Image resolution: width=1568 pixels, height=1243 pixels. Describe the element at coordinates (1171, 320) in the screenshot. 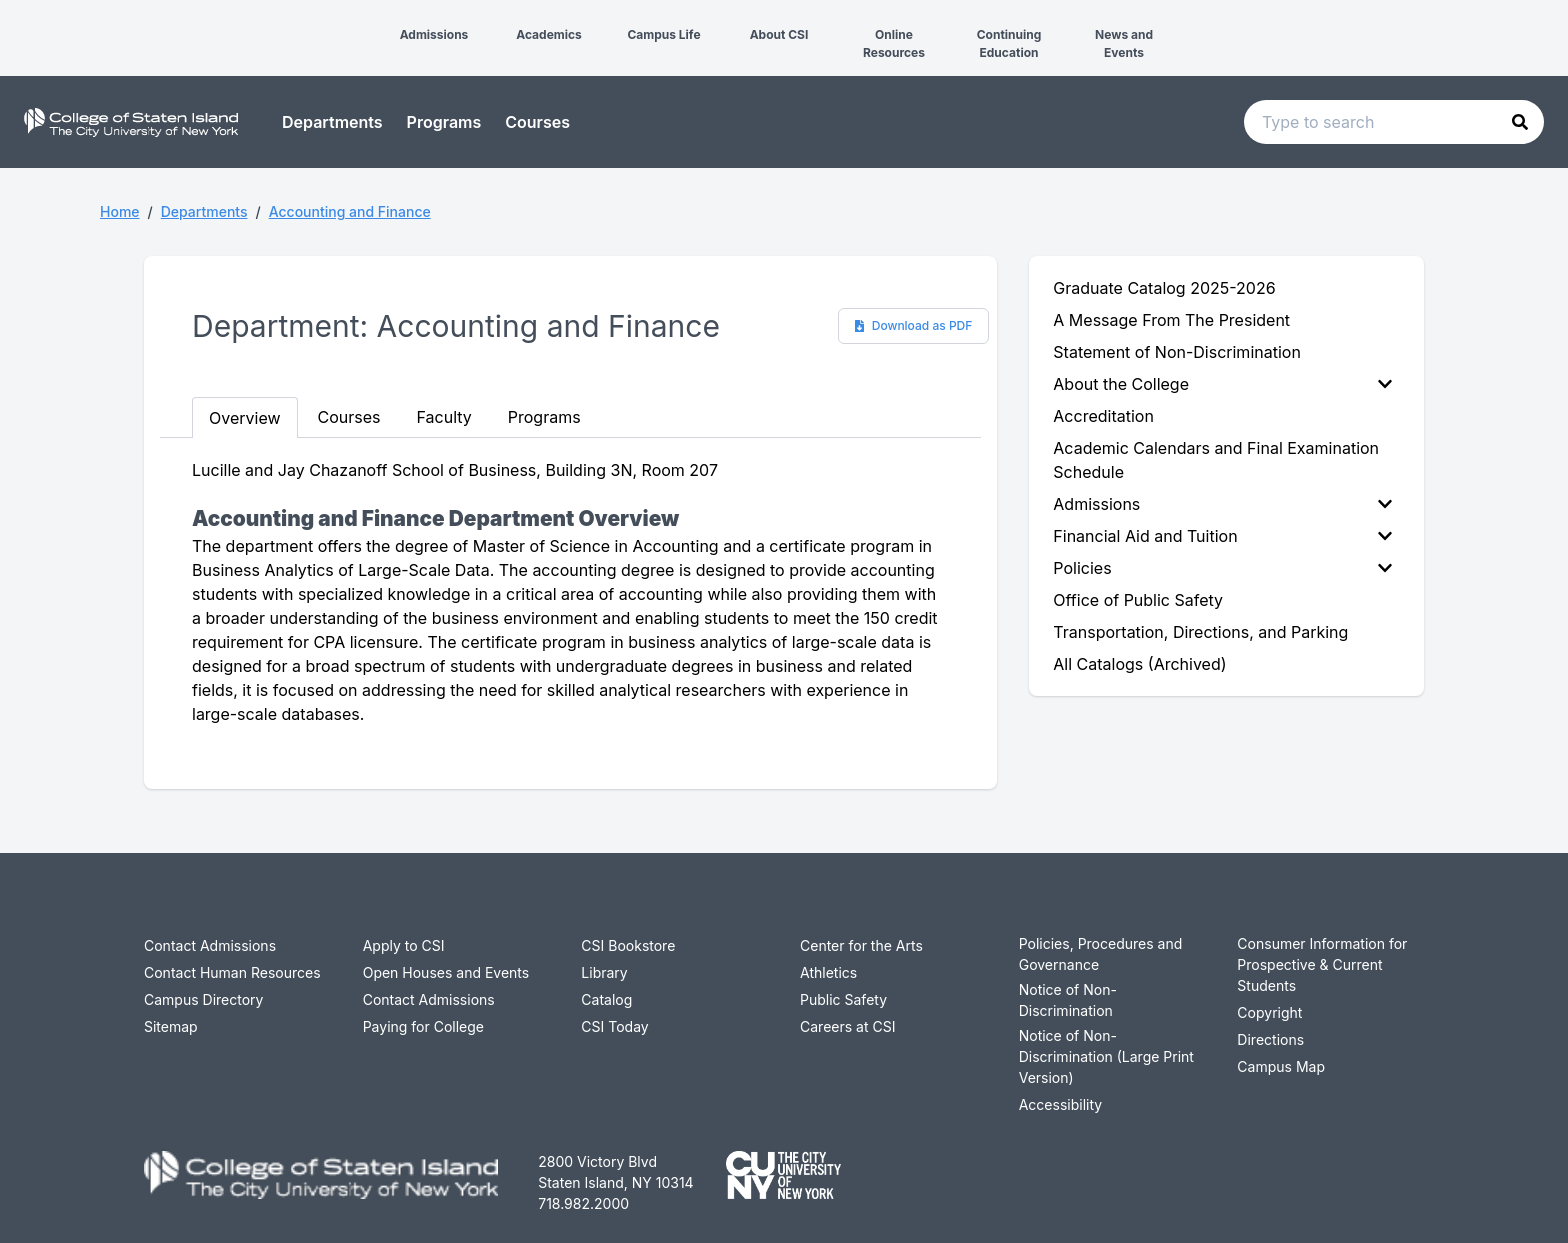

I see `A Message From The President [menuitem]` at that location.